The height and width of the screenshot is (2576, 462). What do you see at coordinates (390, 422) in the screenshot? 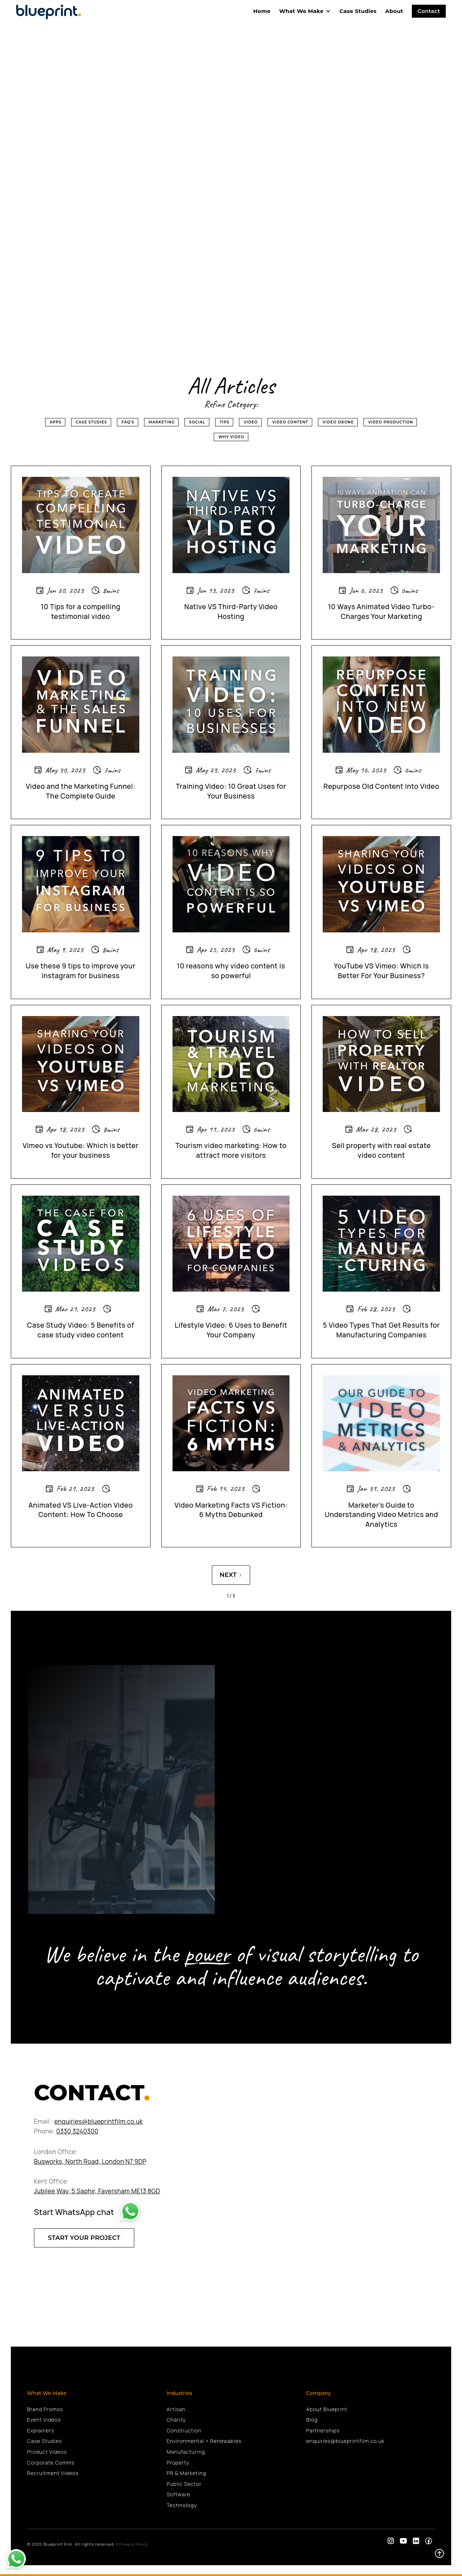
I see `Video Production` at bounding box center [390, 422].